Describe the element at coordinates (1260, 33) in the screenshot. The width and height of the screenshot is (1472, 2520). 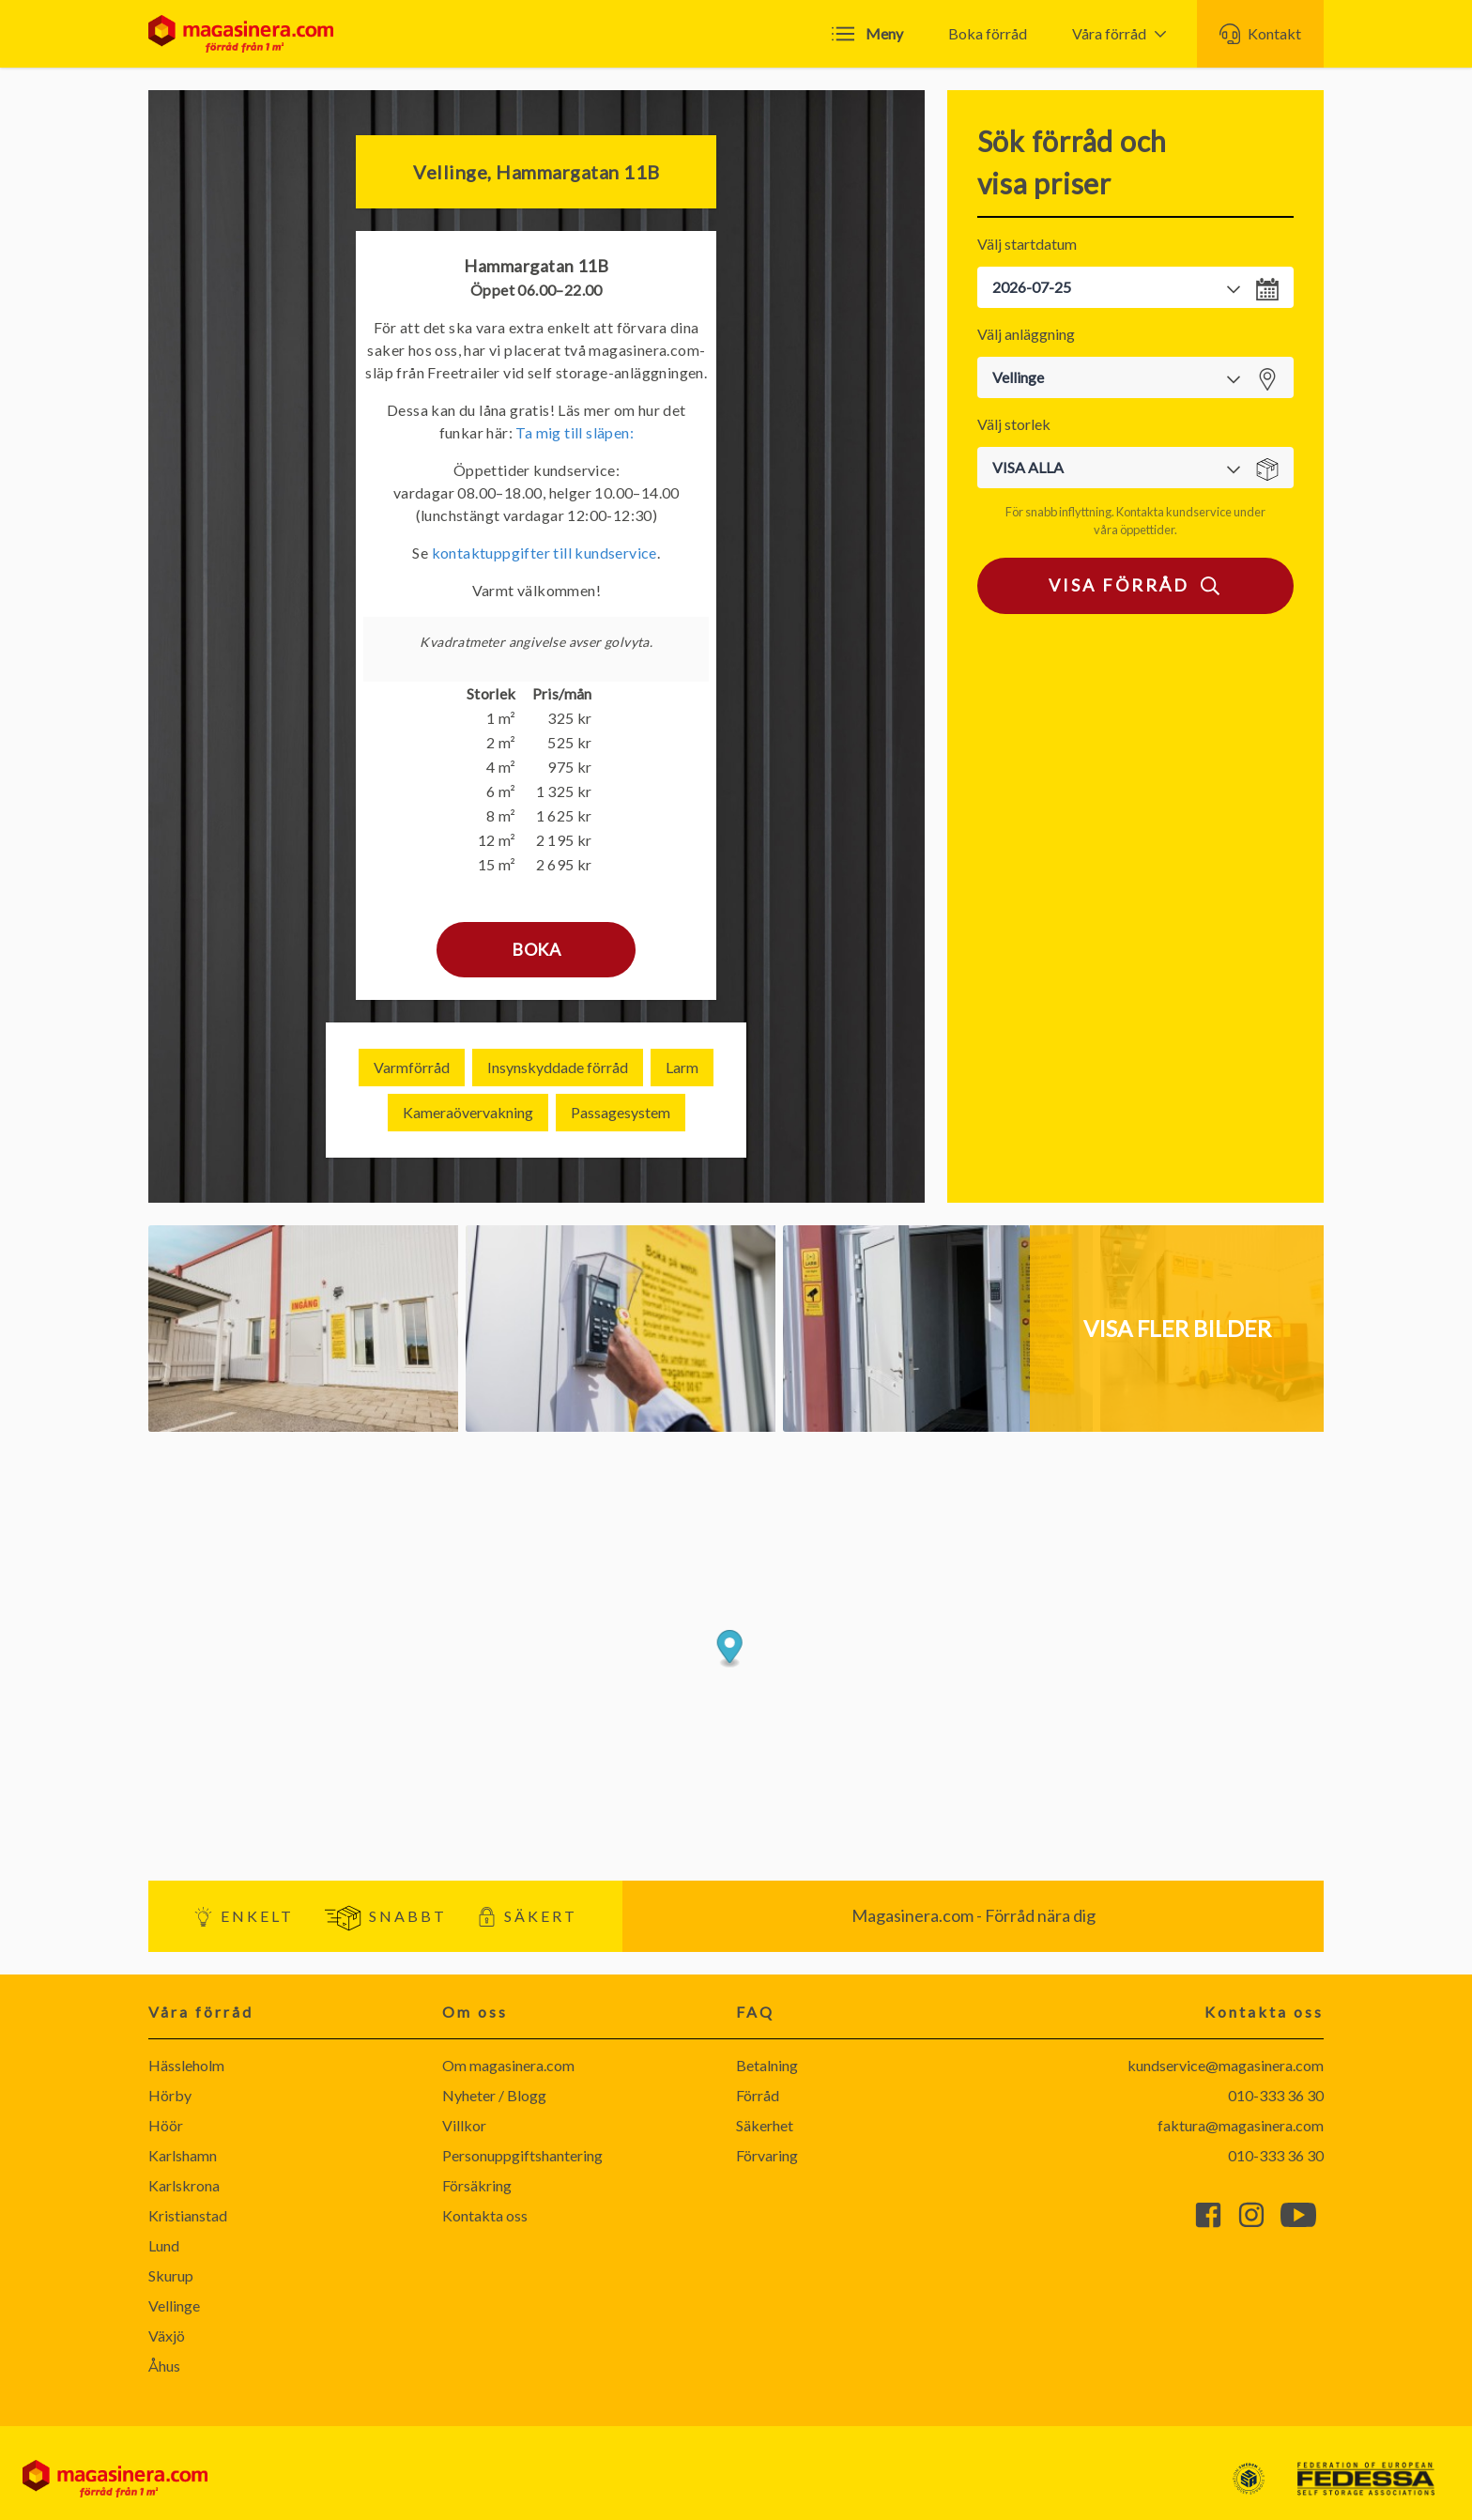
I see `Kontakt` at that location.